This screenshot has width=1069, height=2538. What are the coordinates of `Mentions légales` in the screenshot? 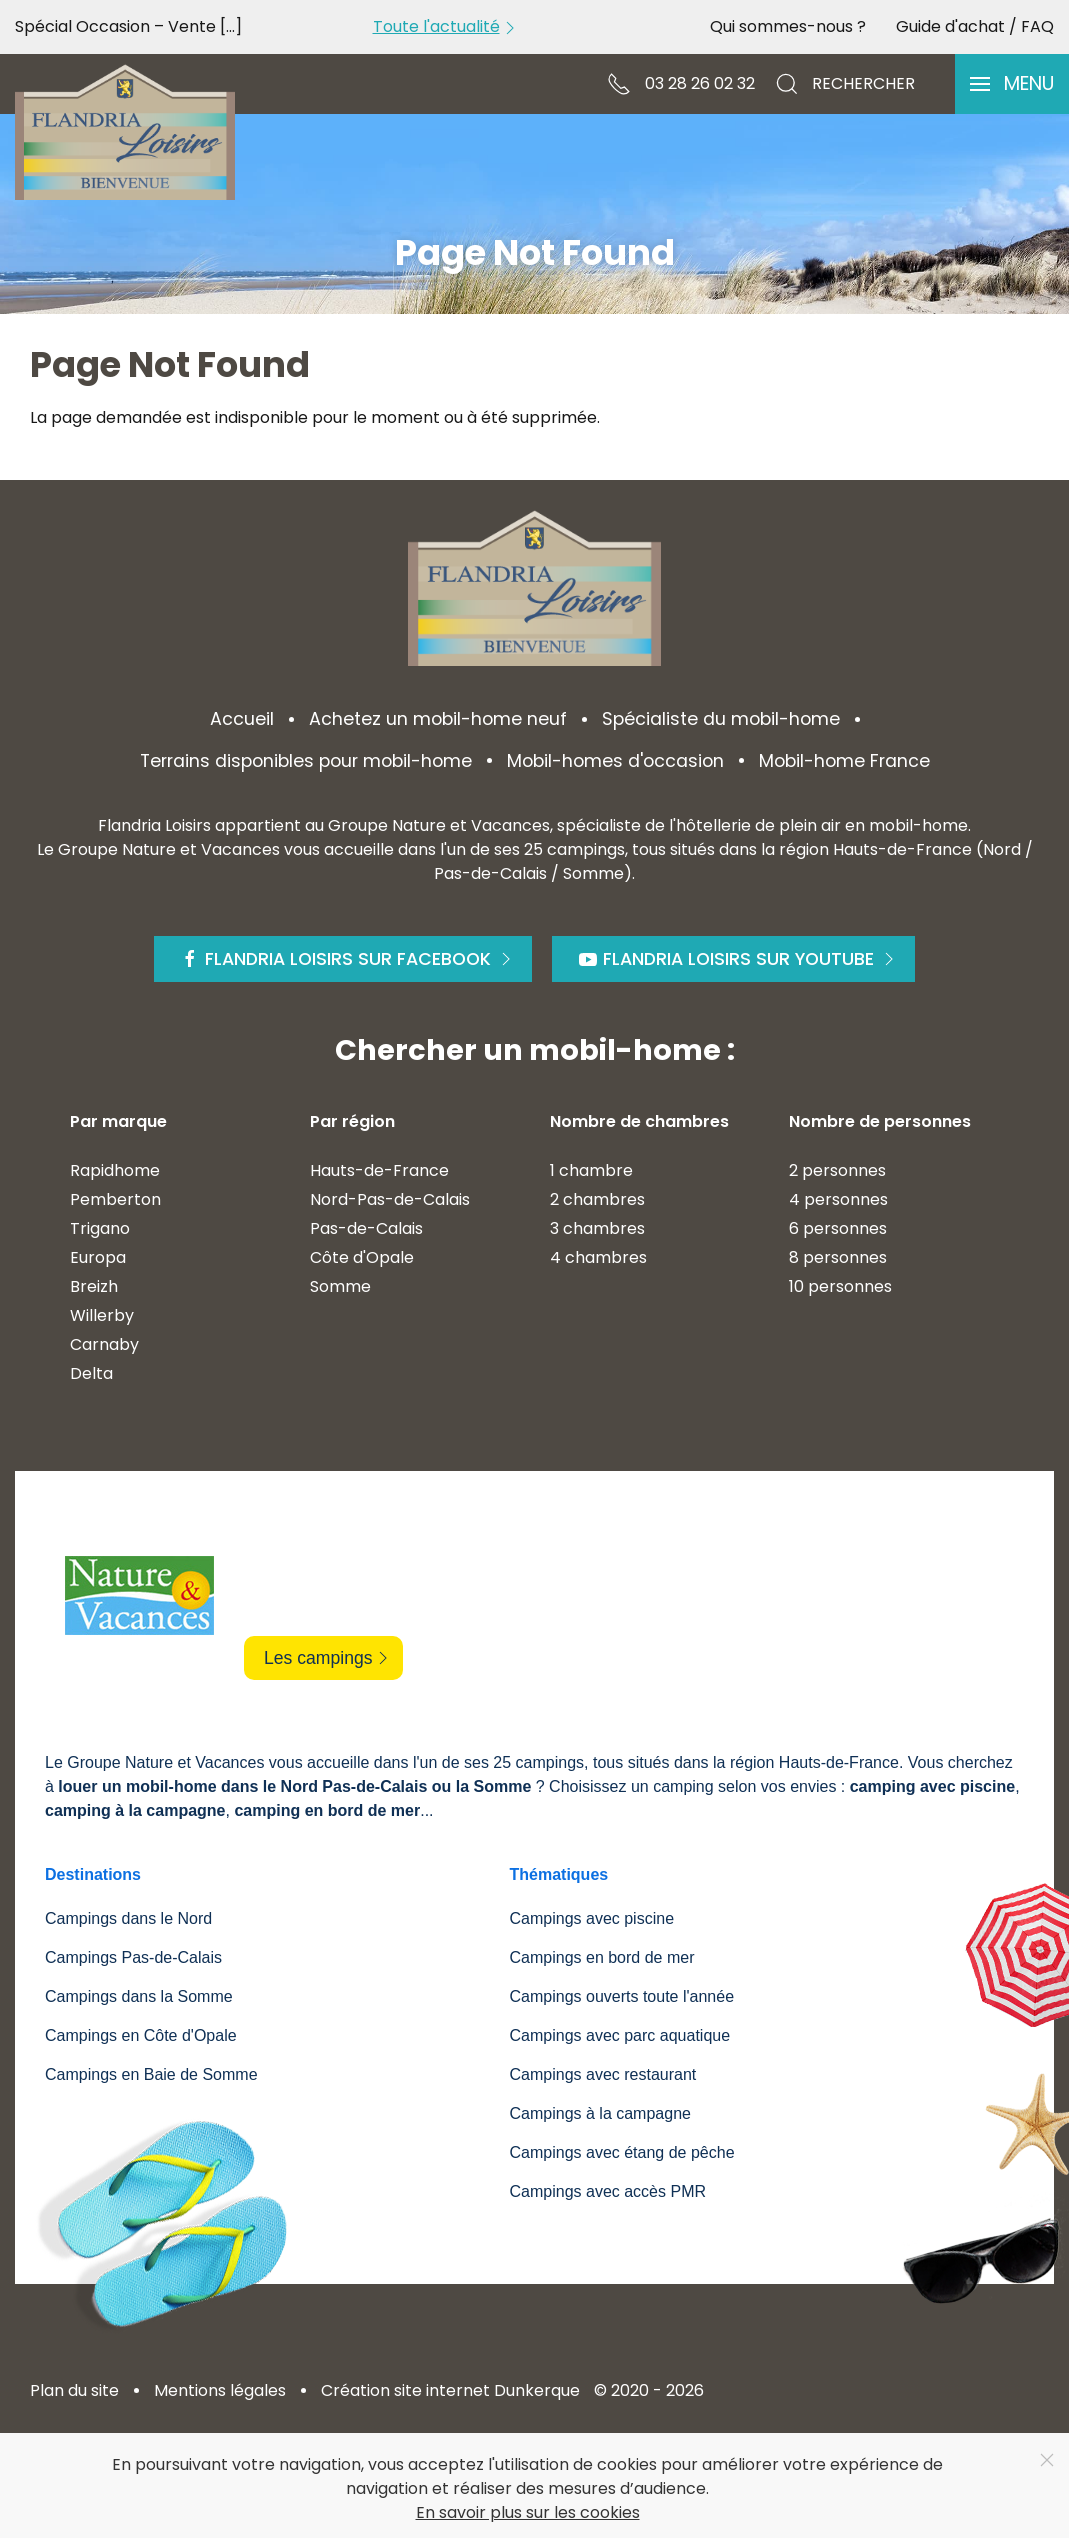 It's located at (220, 2390).